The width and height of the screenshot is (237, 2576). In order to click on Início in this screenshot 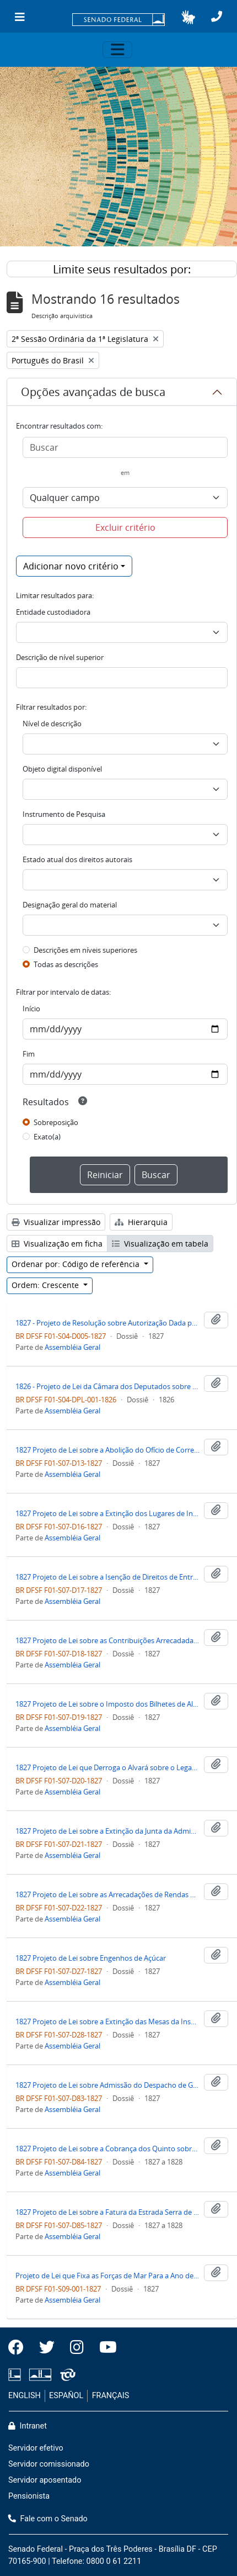, I will do `click(31, 1008)`.